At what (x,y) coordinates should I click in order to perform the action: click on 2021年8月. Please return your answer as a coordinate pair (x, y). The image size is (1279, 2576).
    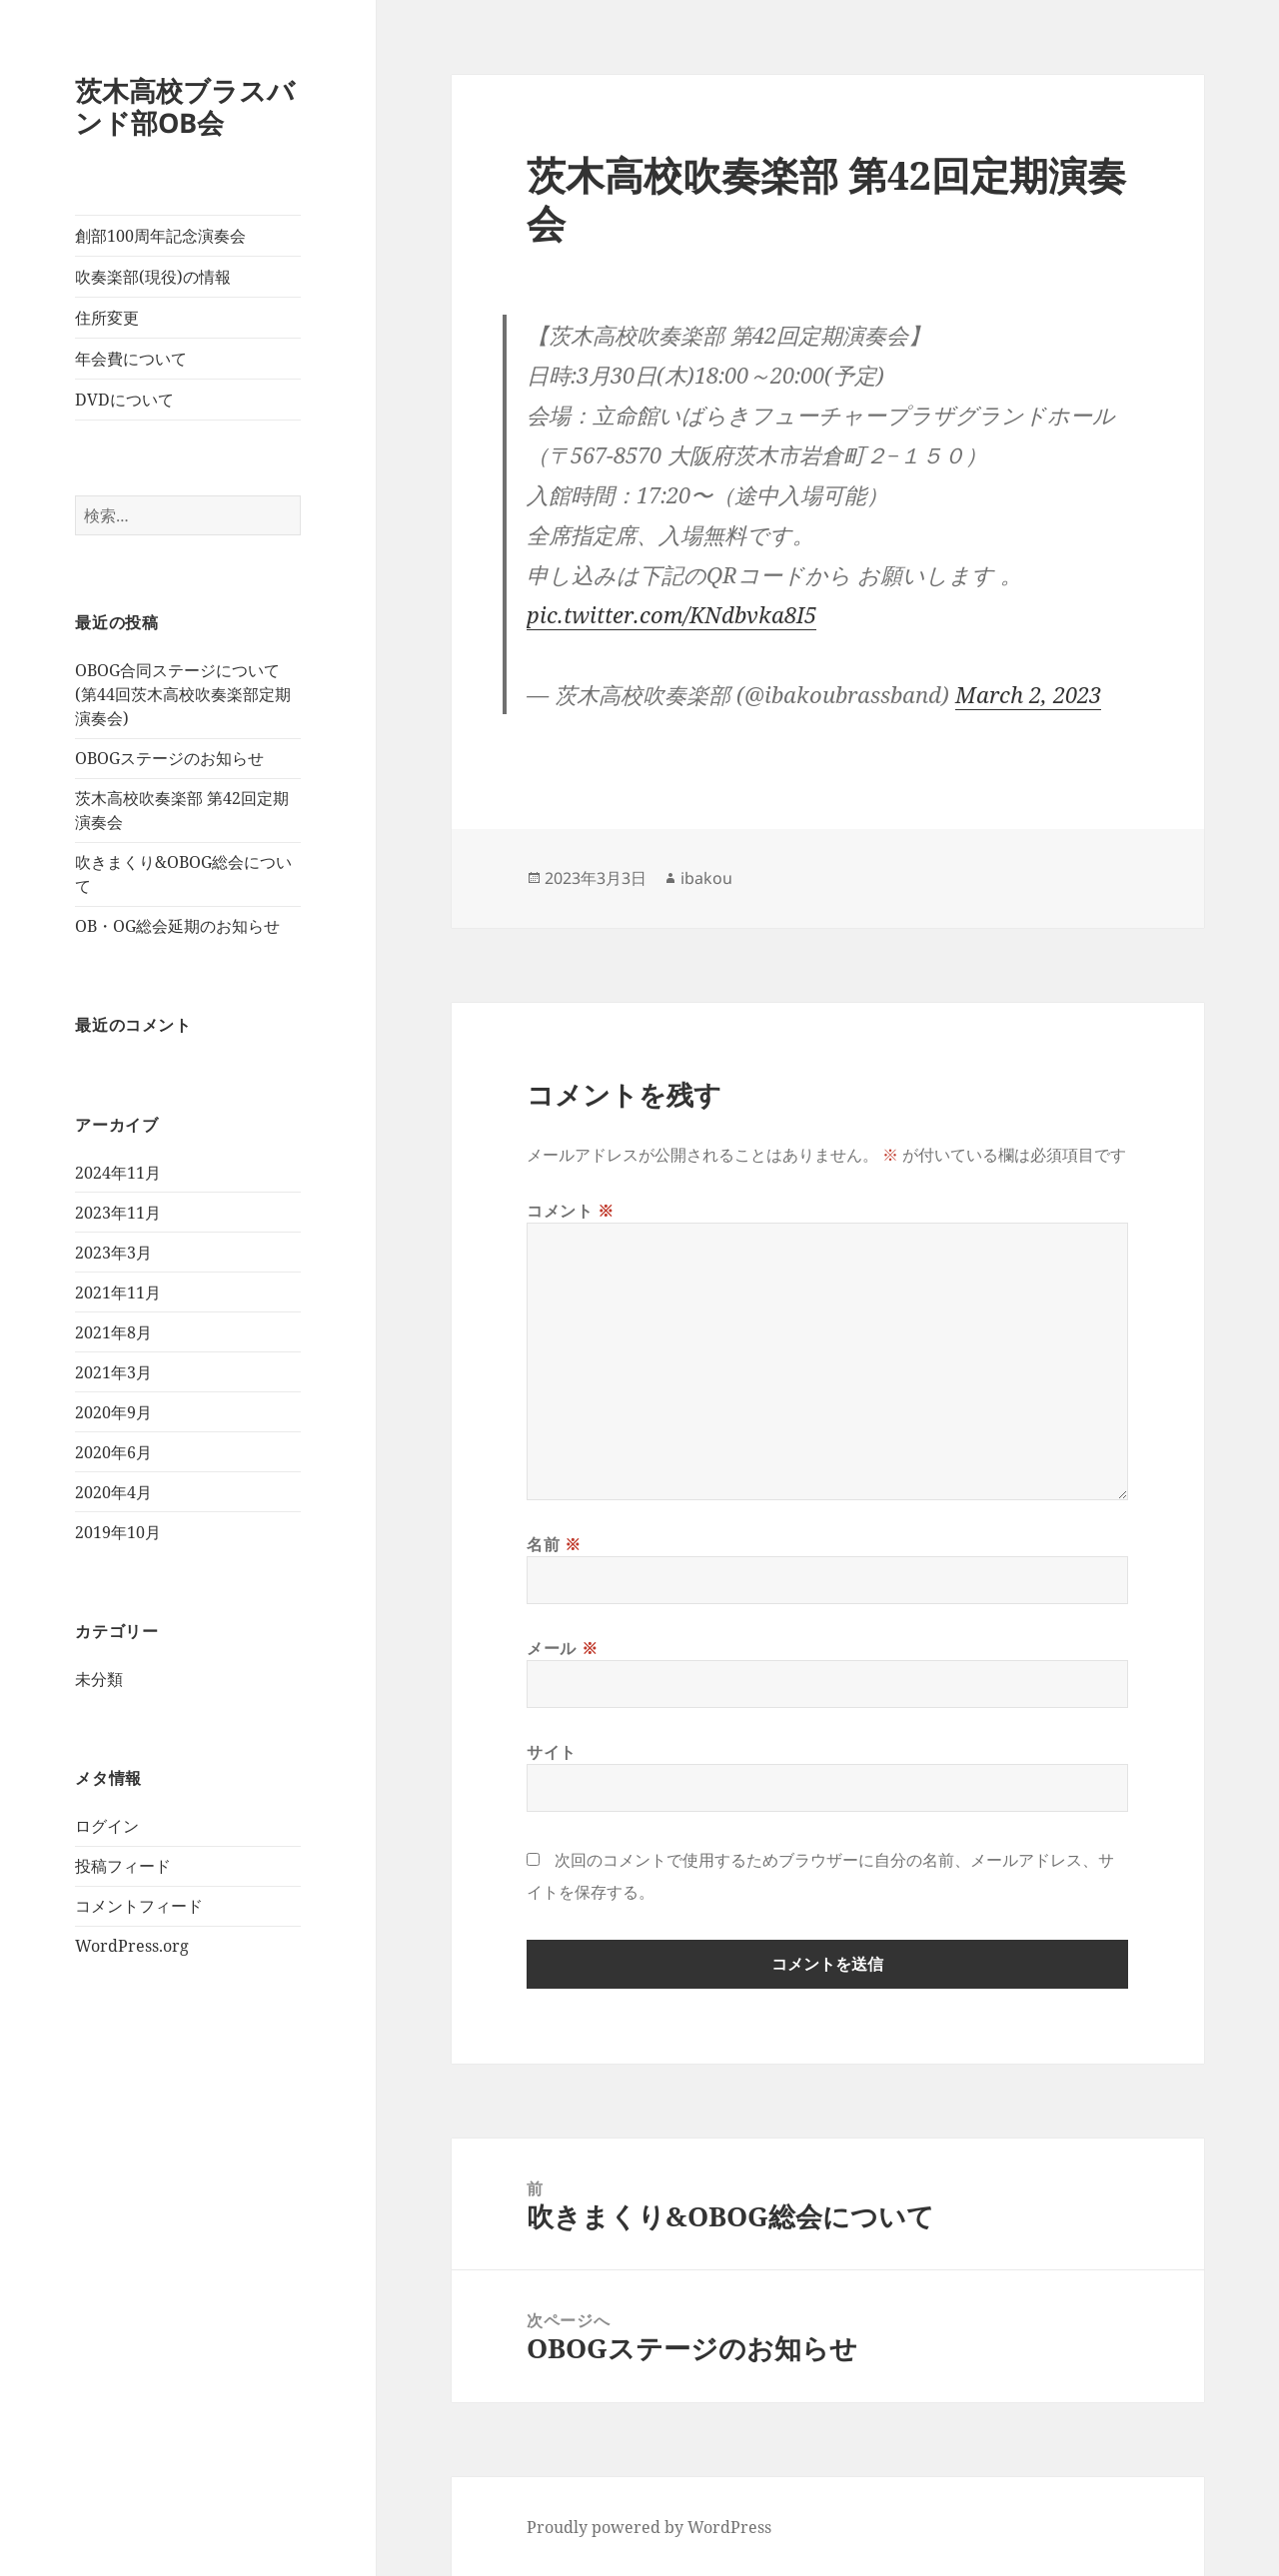
    Looking at the image, I should click on (113, 1332).